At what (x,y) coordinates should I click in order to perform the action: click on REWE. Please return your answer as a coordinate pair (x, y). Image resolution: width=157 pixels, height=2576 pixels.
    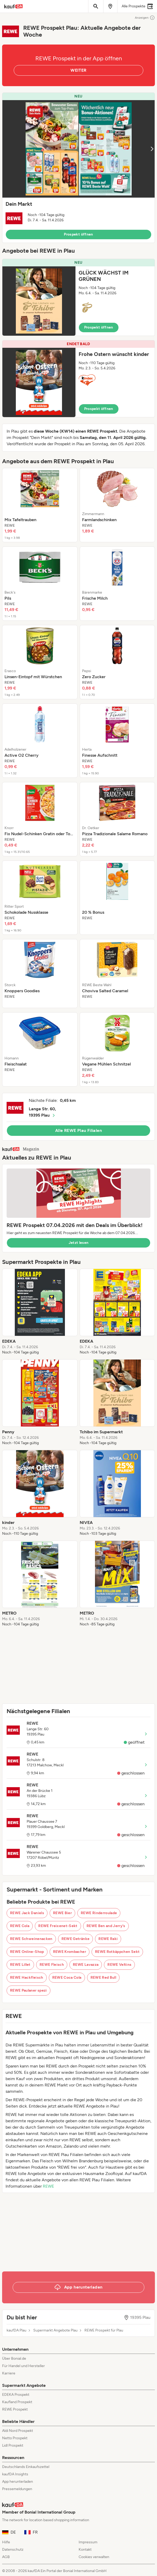
    Looking at the image, I should click on (48, 2186).